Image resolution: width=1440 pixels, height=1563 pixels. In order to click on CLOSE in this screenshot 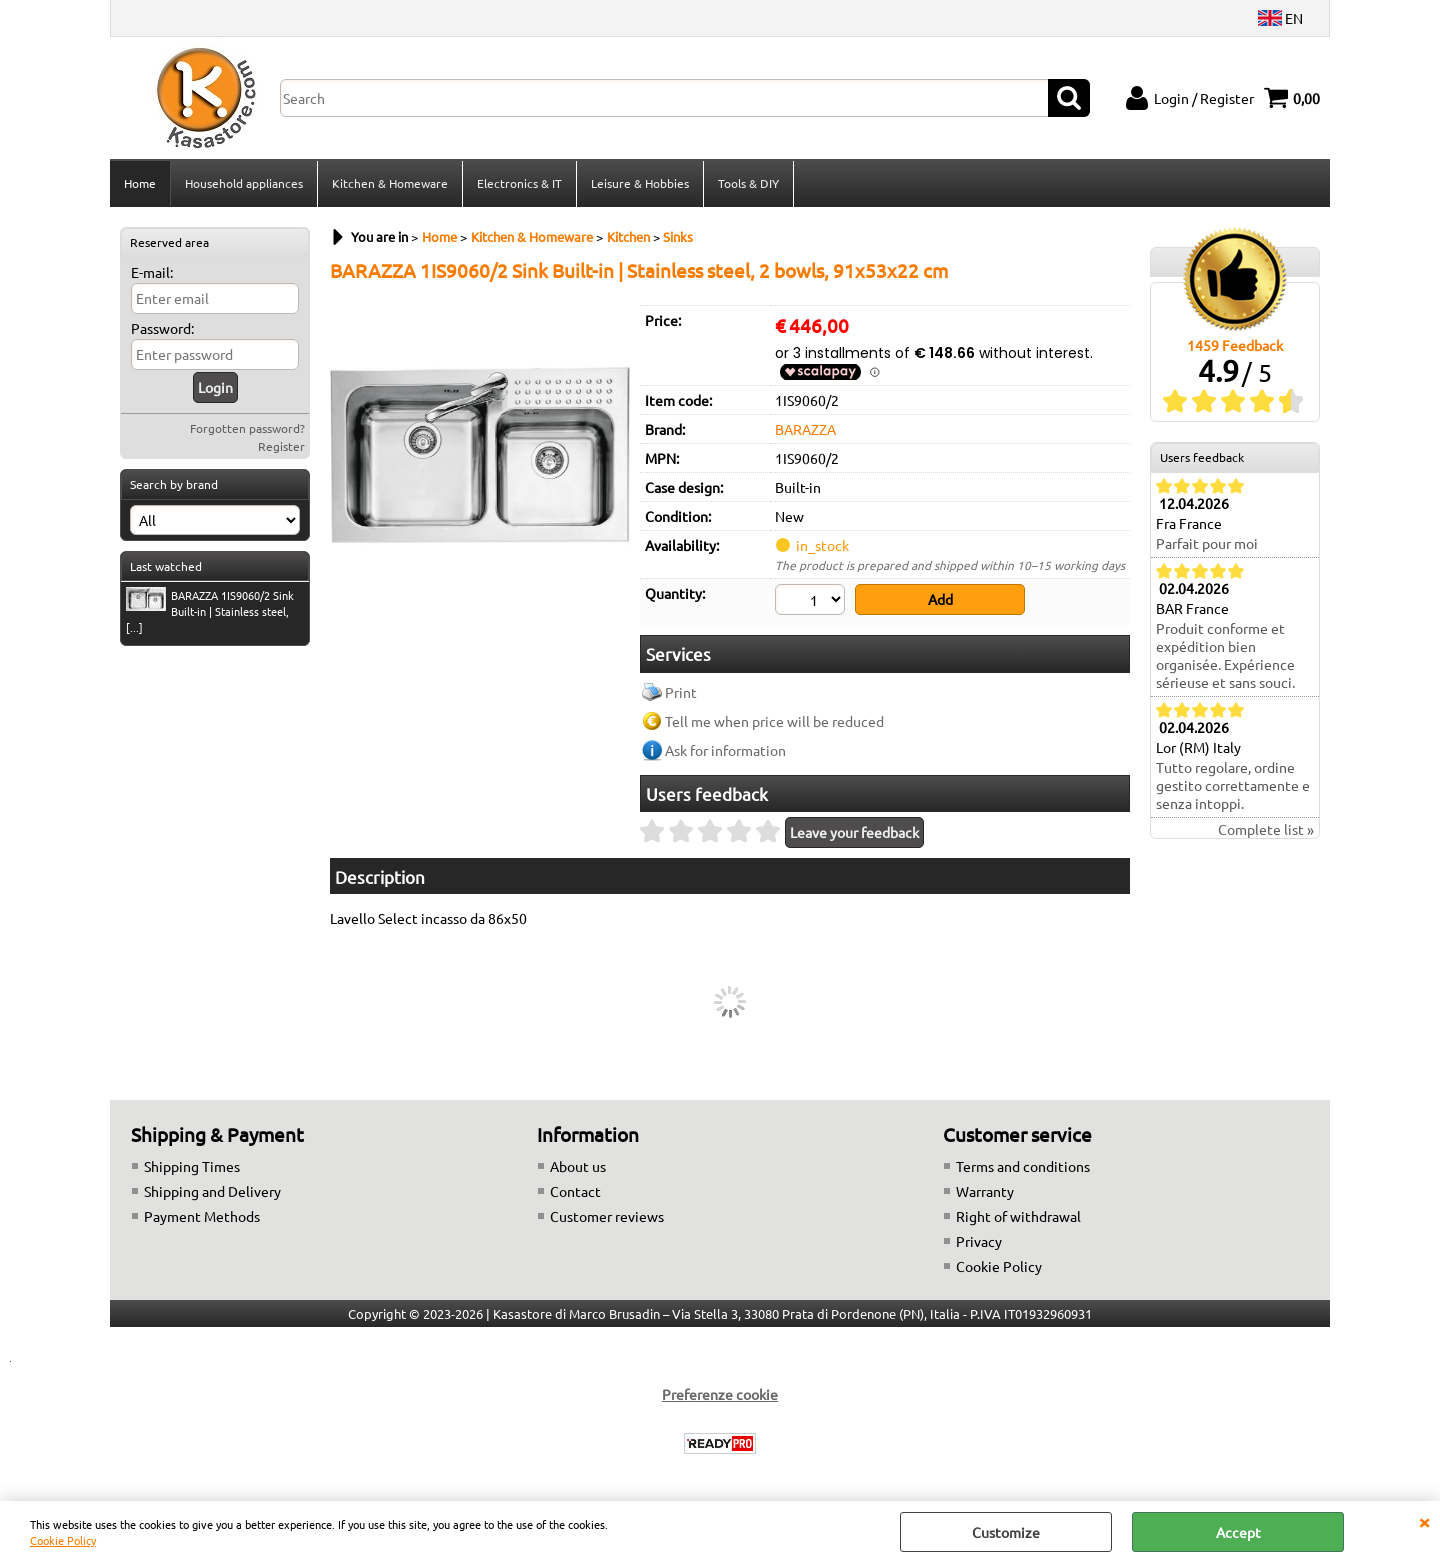, I will do `click(1424, 1521)`.